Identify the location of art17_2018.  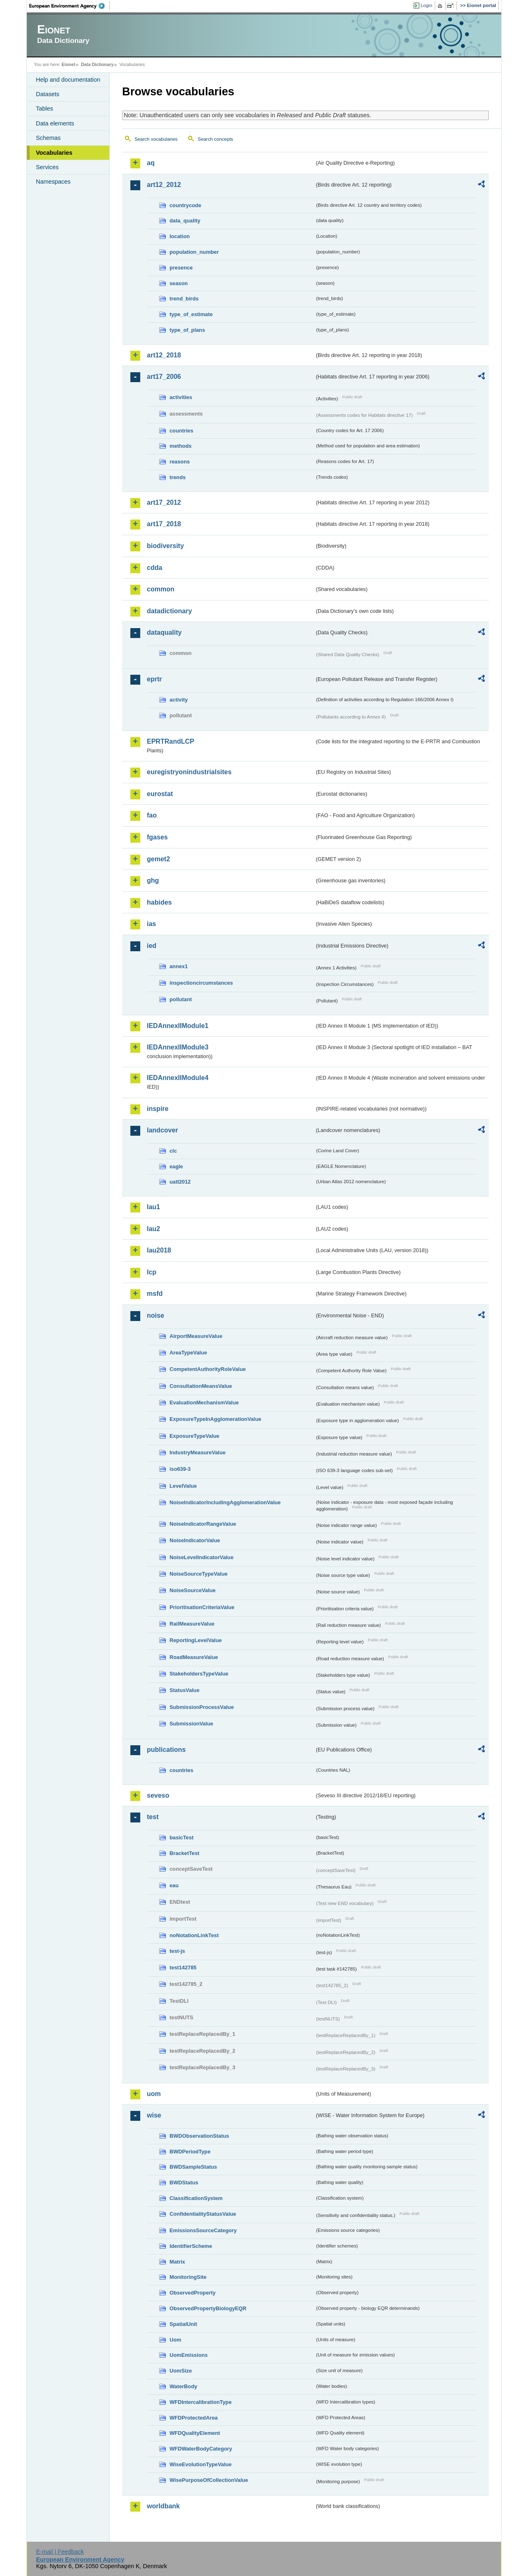
(164, 523).